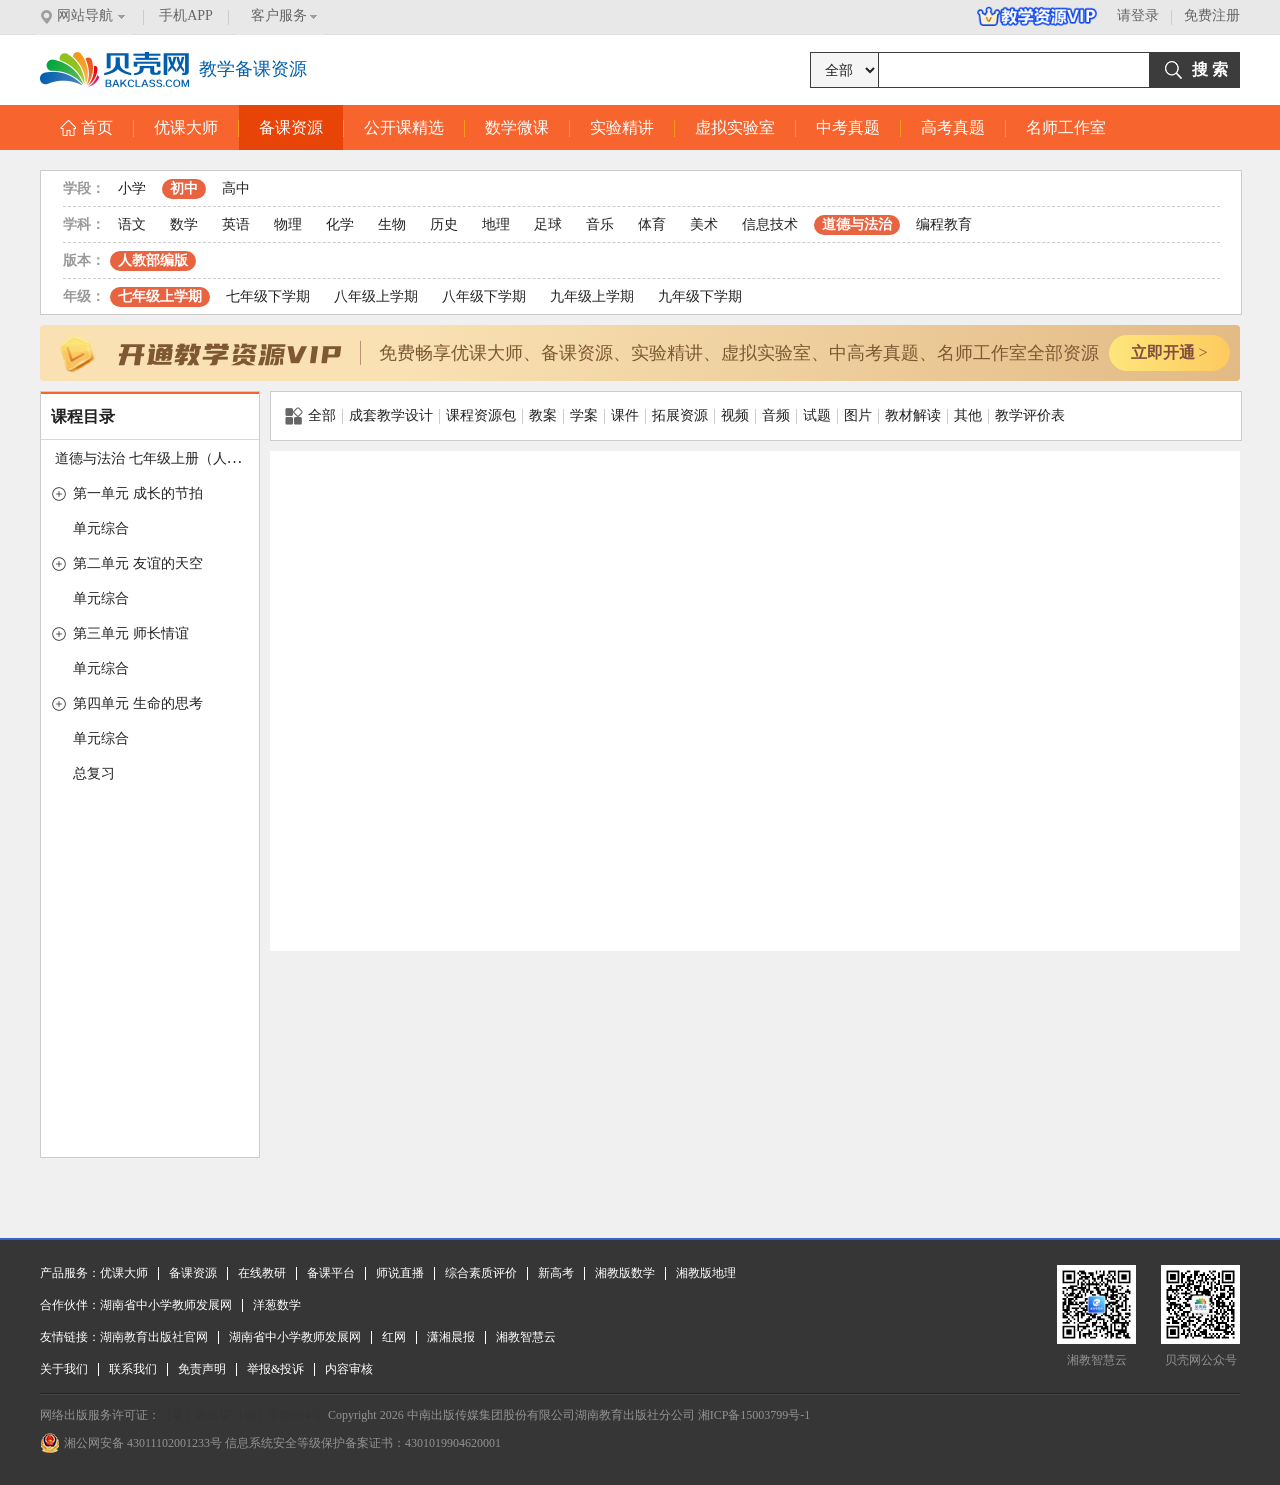 The height and width of the screenshot is (1485, 1280). What do you see at coordinates (153, 260) in the screenshot?
I see `人教部编版` at bounding box center [153, 260].